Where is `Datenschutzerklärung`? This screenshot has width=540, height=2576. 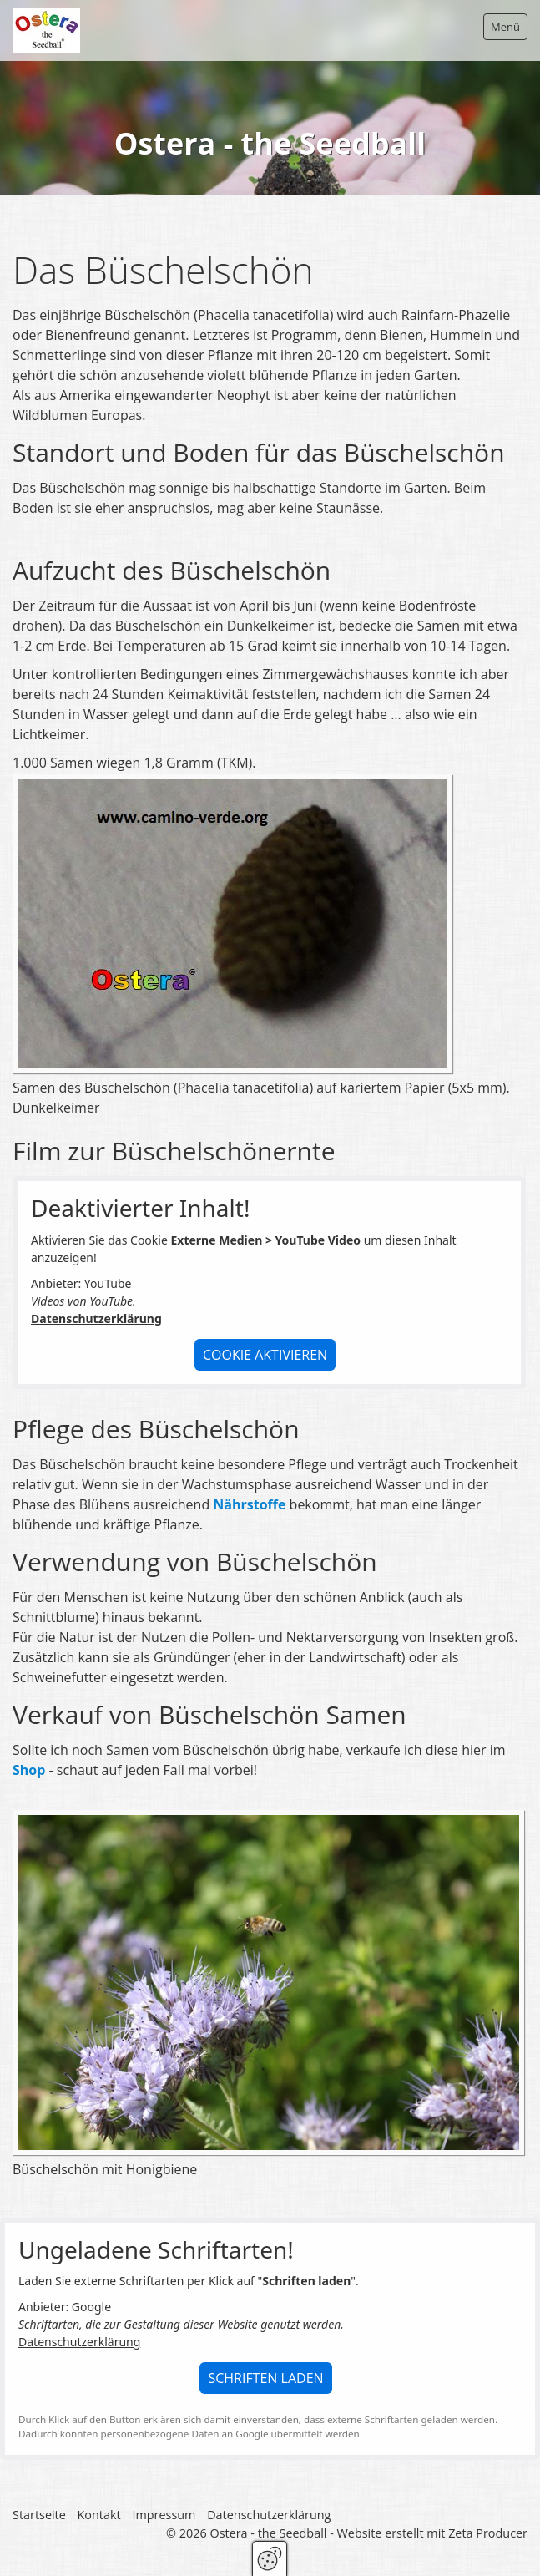
Datenschutzerklärung is located at coordinates (96, 1319).